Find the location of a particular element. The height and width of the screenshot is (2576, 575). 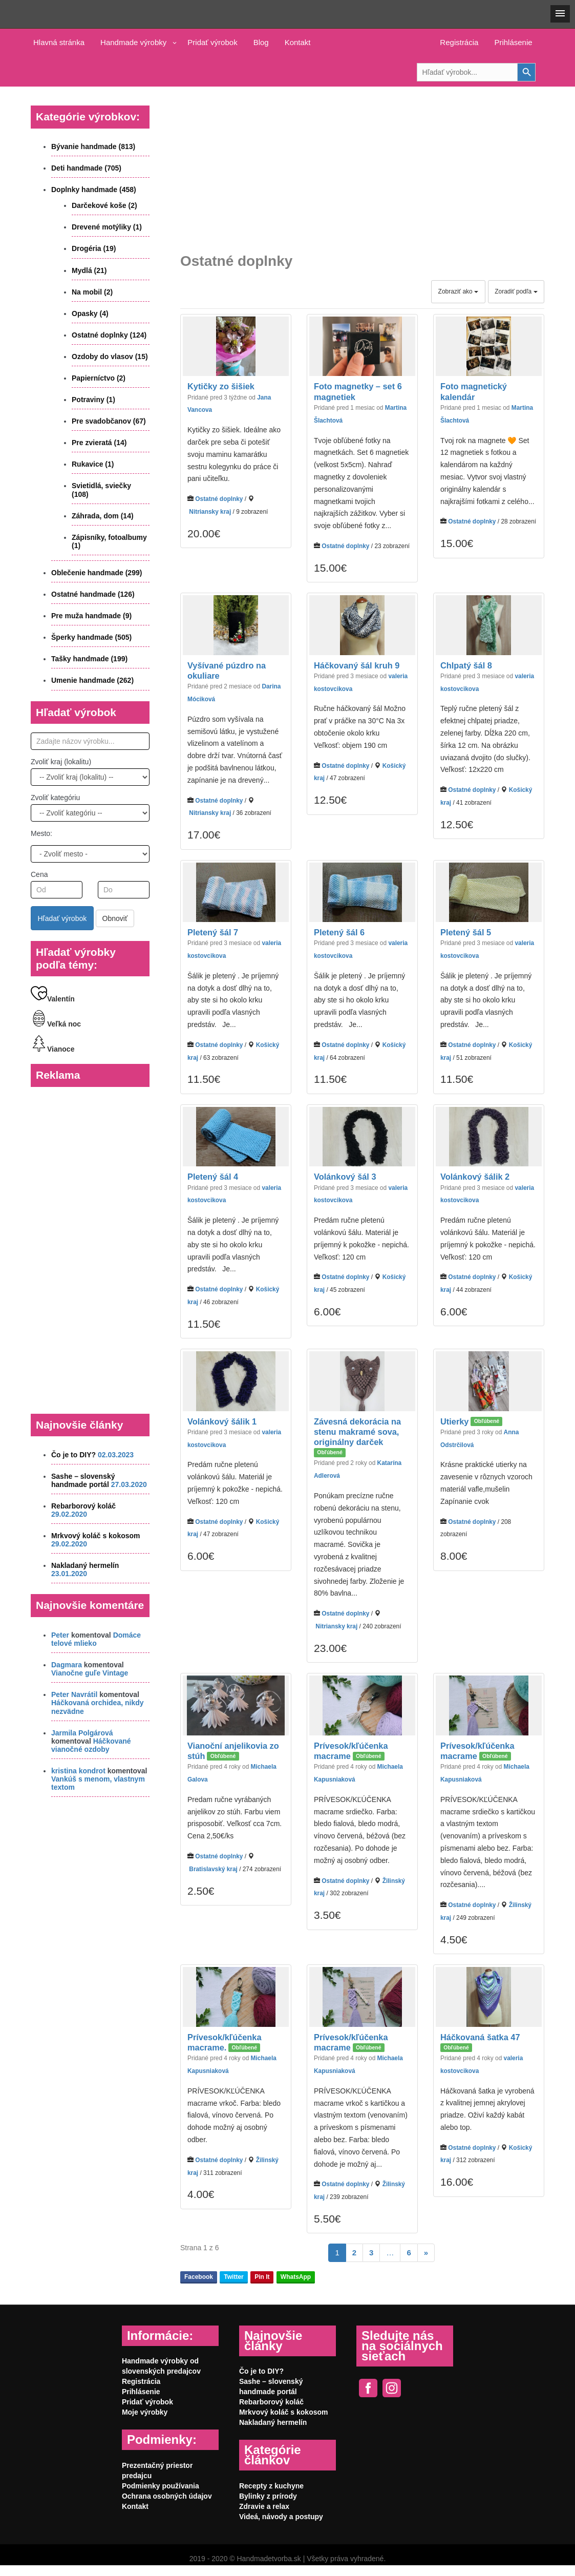

Volánkový šálik 2 is located at coordinates (474, 1177).